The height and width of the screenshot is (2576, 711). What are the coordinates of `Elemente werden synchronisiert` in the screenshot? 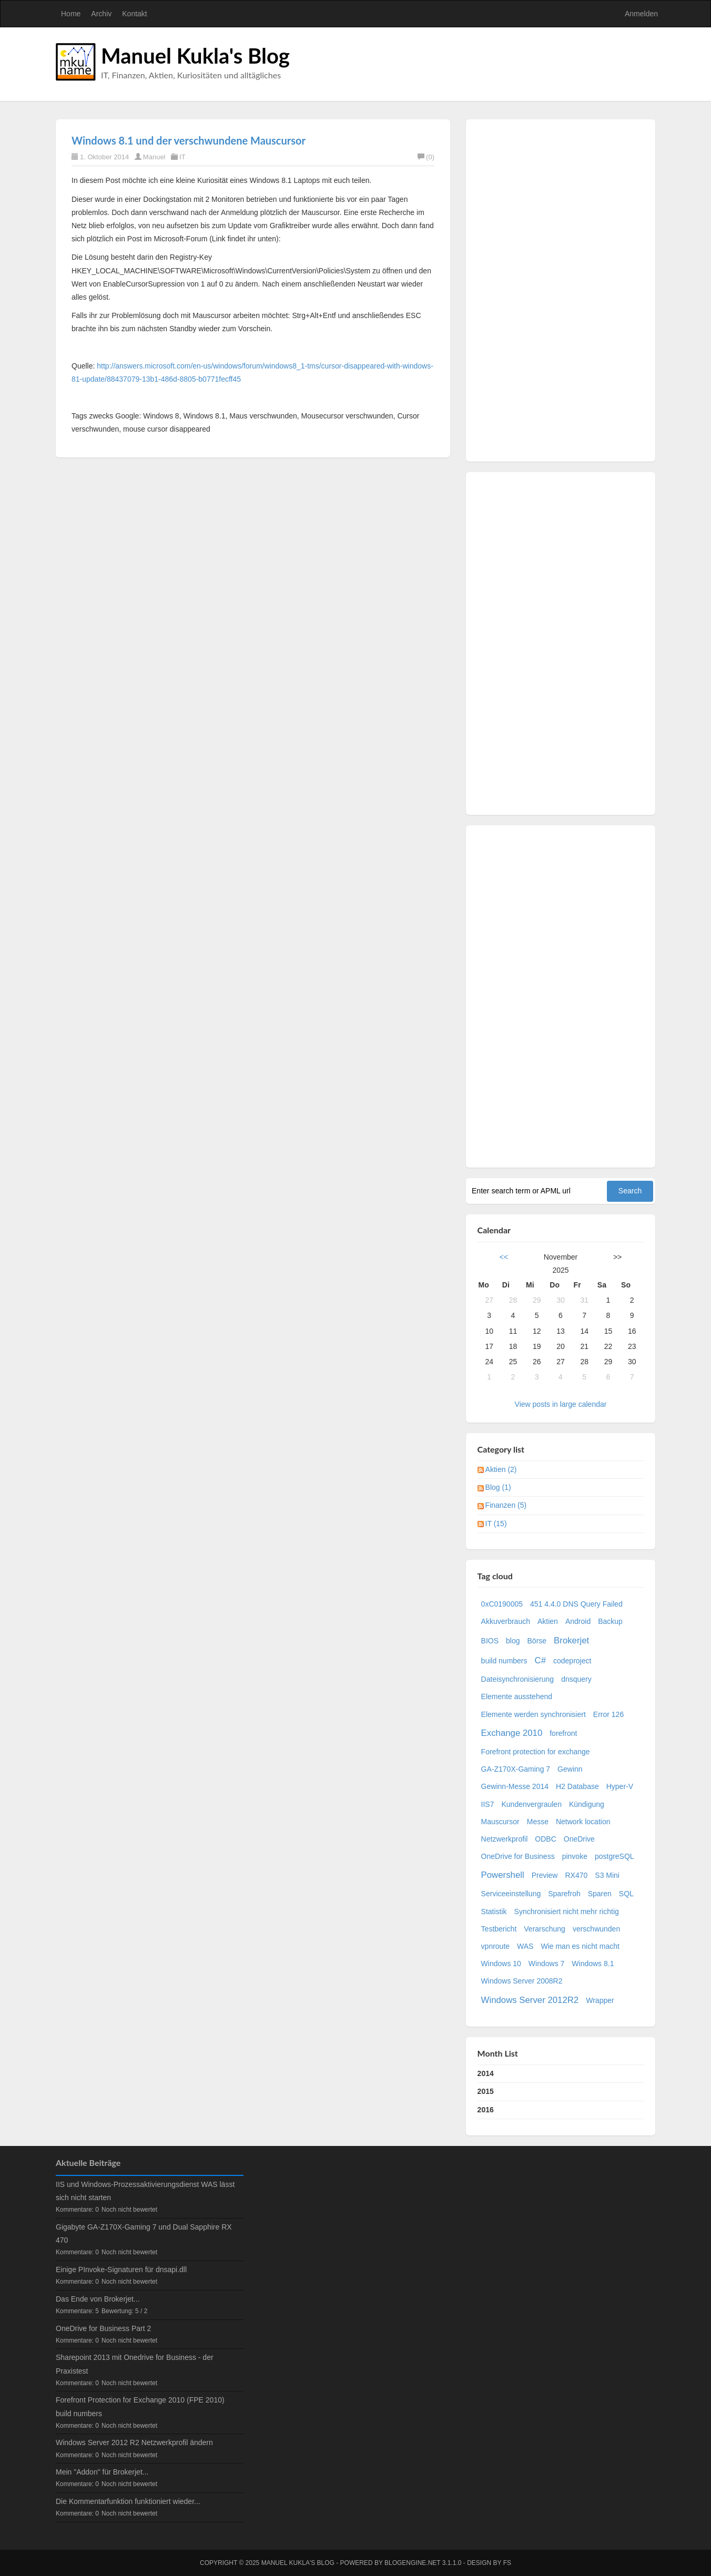 It's located at (533, 1714).